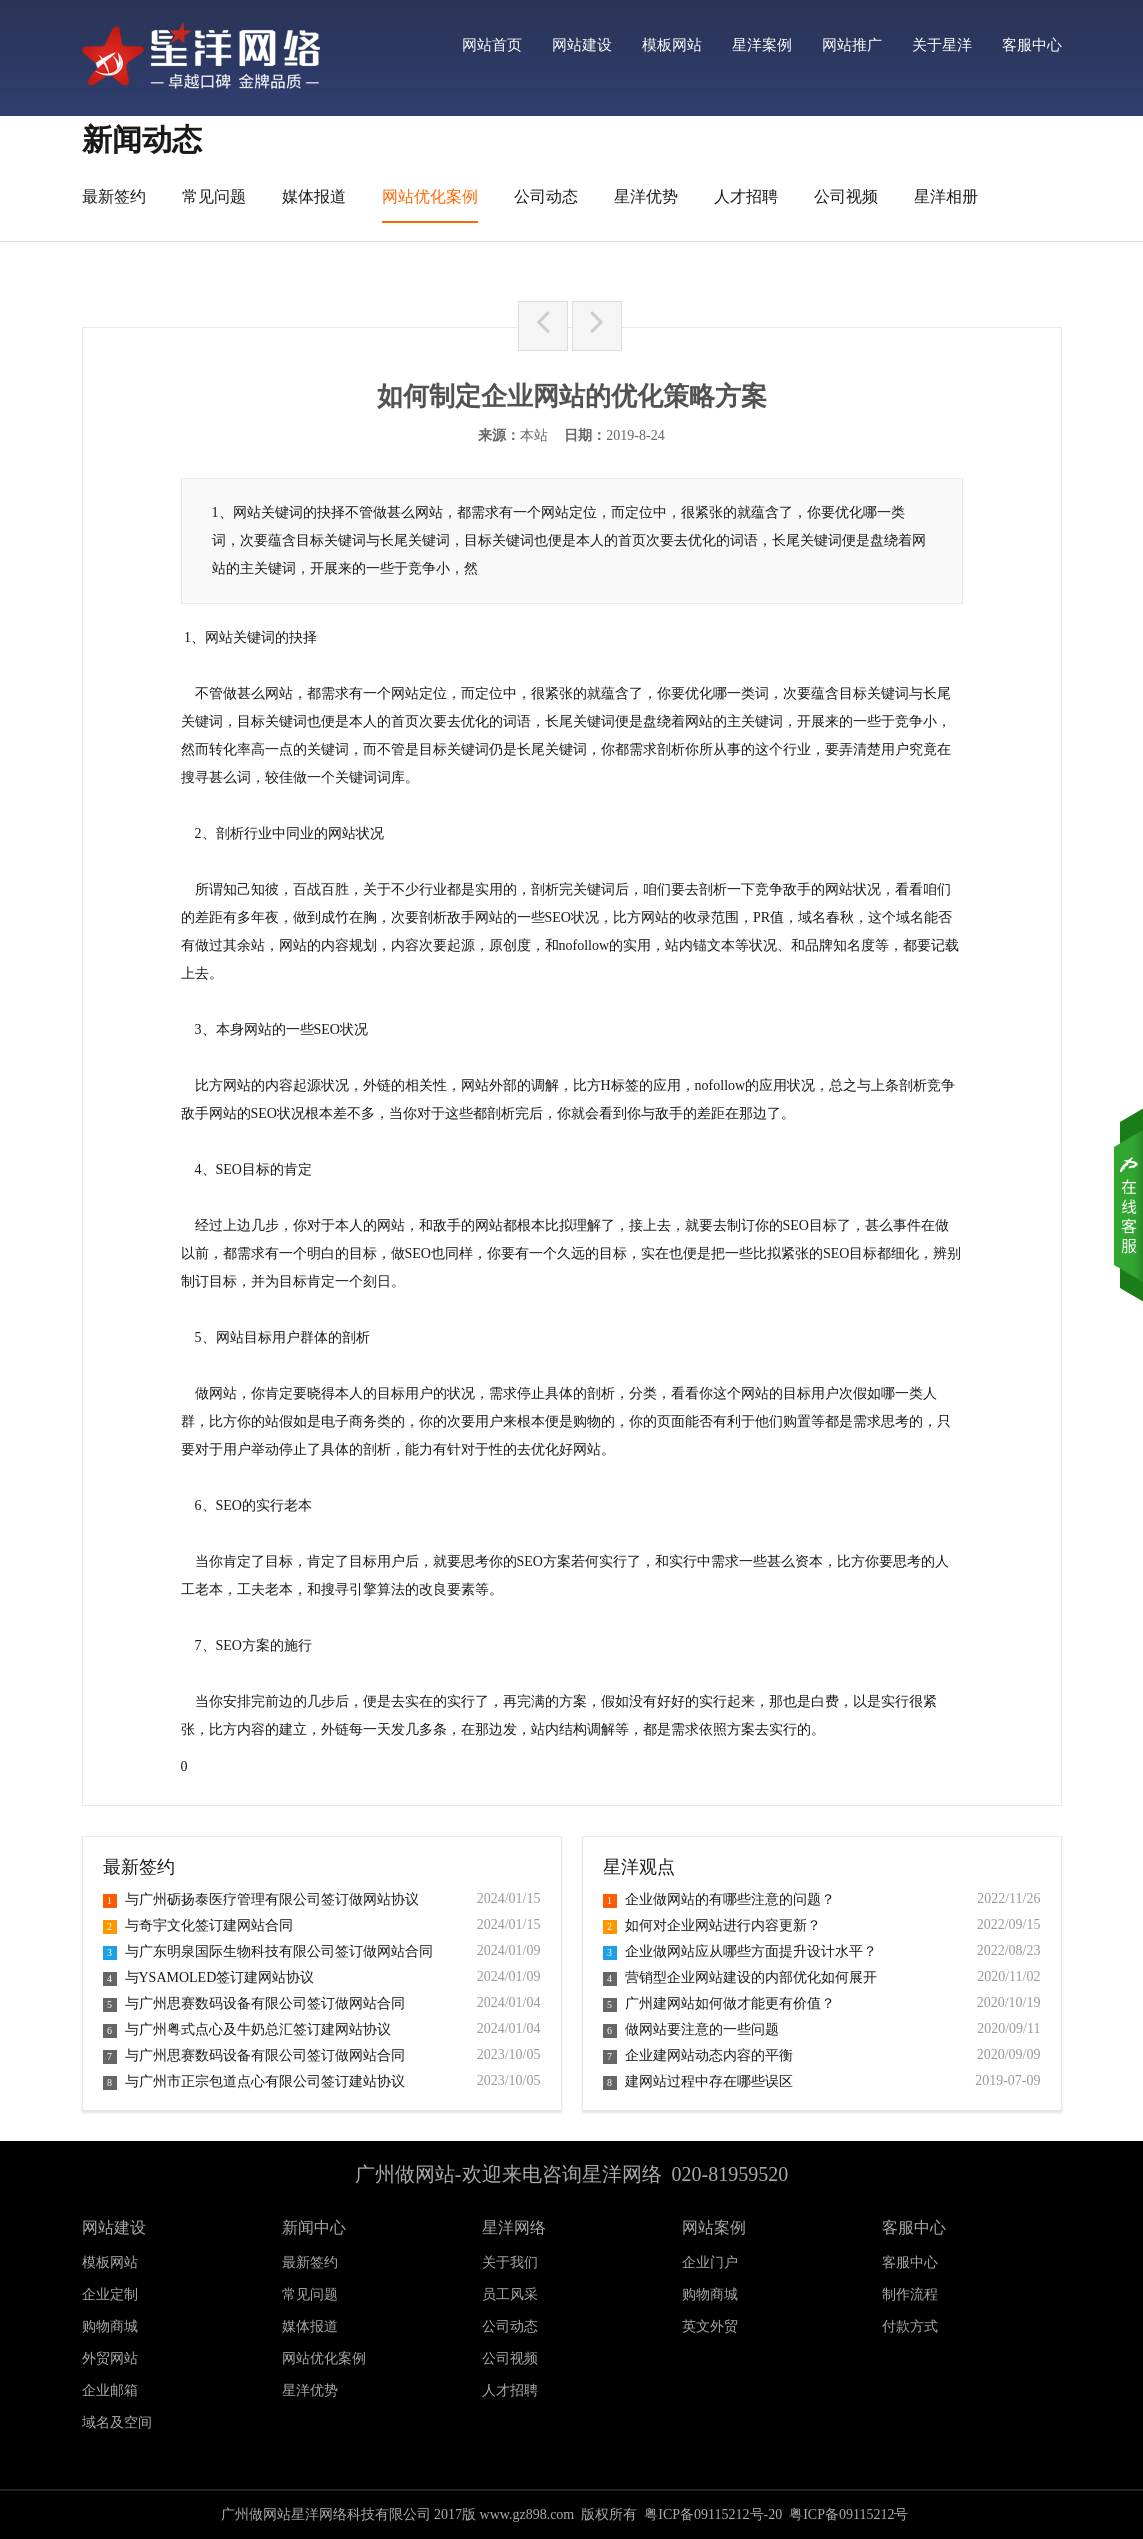  Describe the element at coordinates (846, 196) in the screenshot. I see `公司视频` at that location.